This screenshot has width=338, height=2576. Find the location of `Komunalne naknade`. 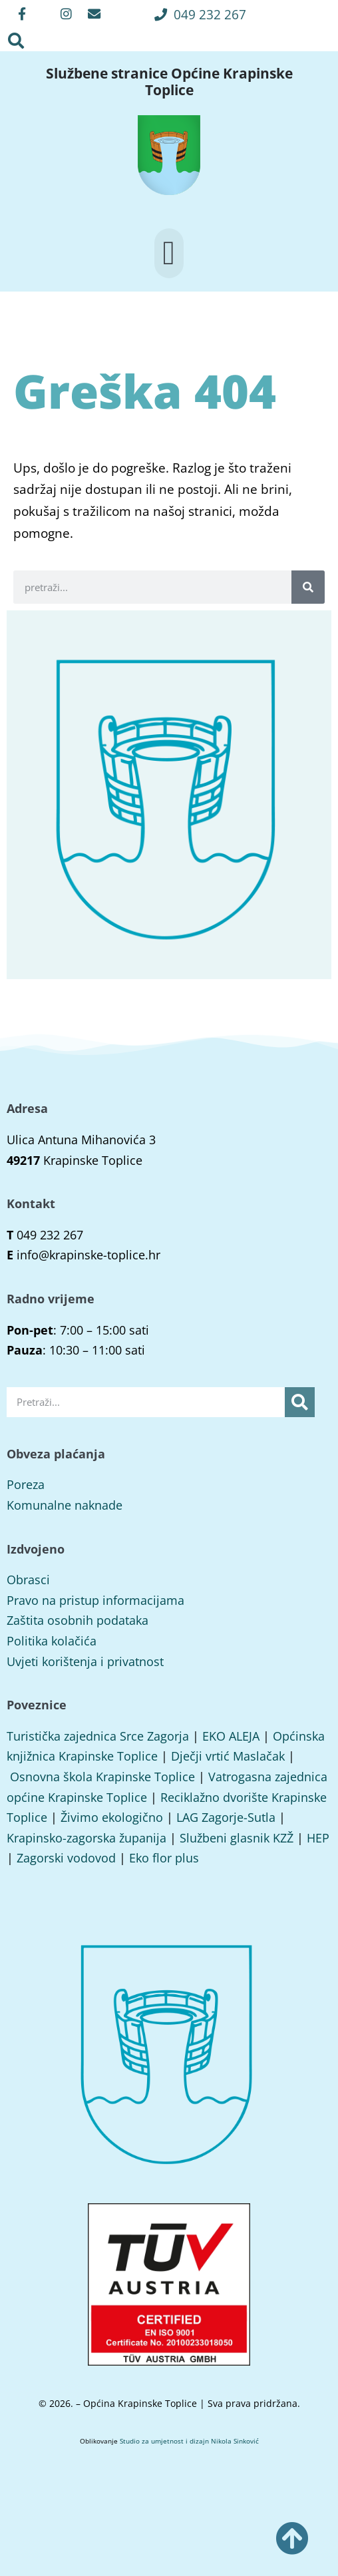

Komunalne naknade is located at coordinates (64, 1505).